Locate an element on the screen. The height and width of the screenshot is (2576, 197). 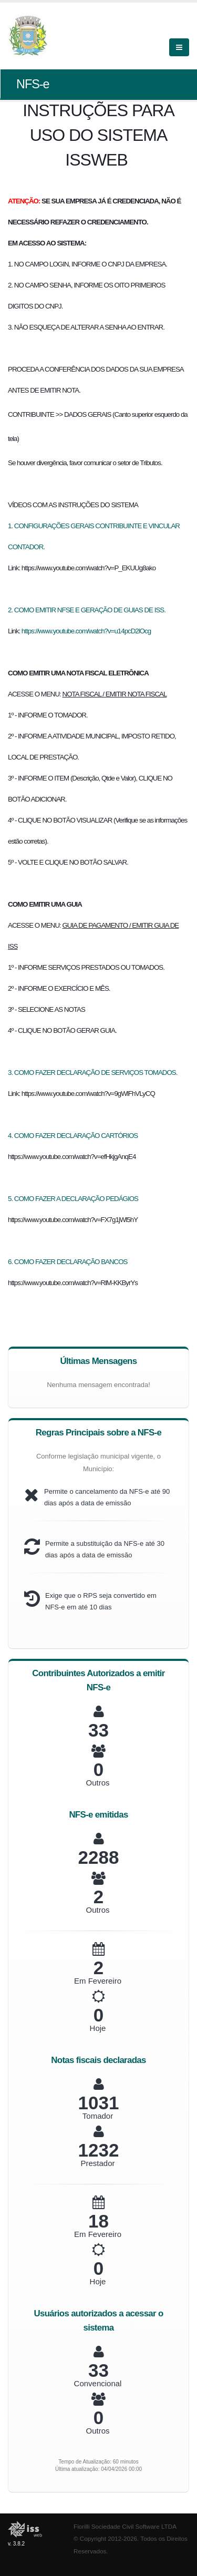
https://www.youtube.com/watch?v=u14pcD2lOcg is located at coordinates (86, 631).